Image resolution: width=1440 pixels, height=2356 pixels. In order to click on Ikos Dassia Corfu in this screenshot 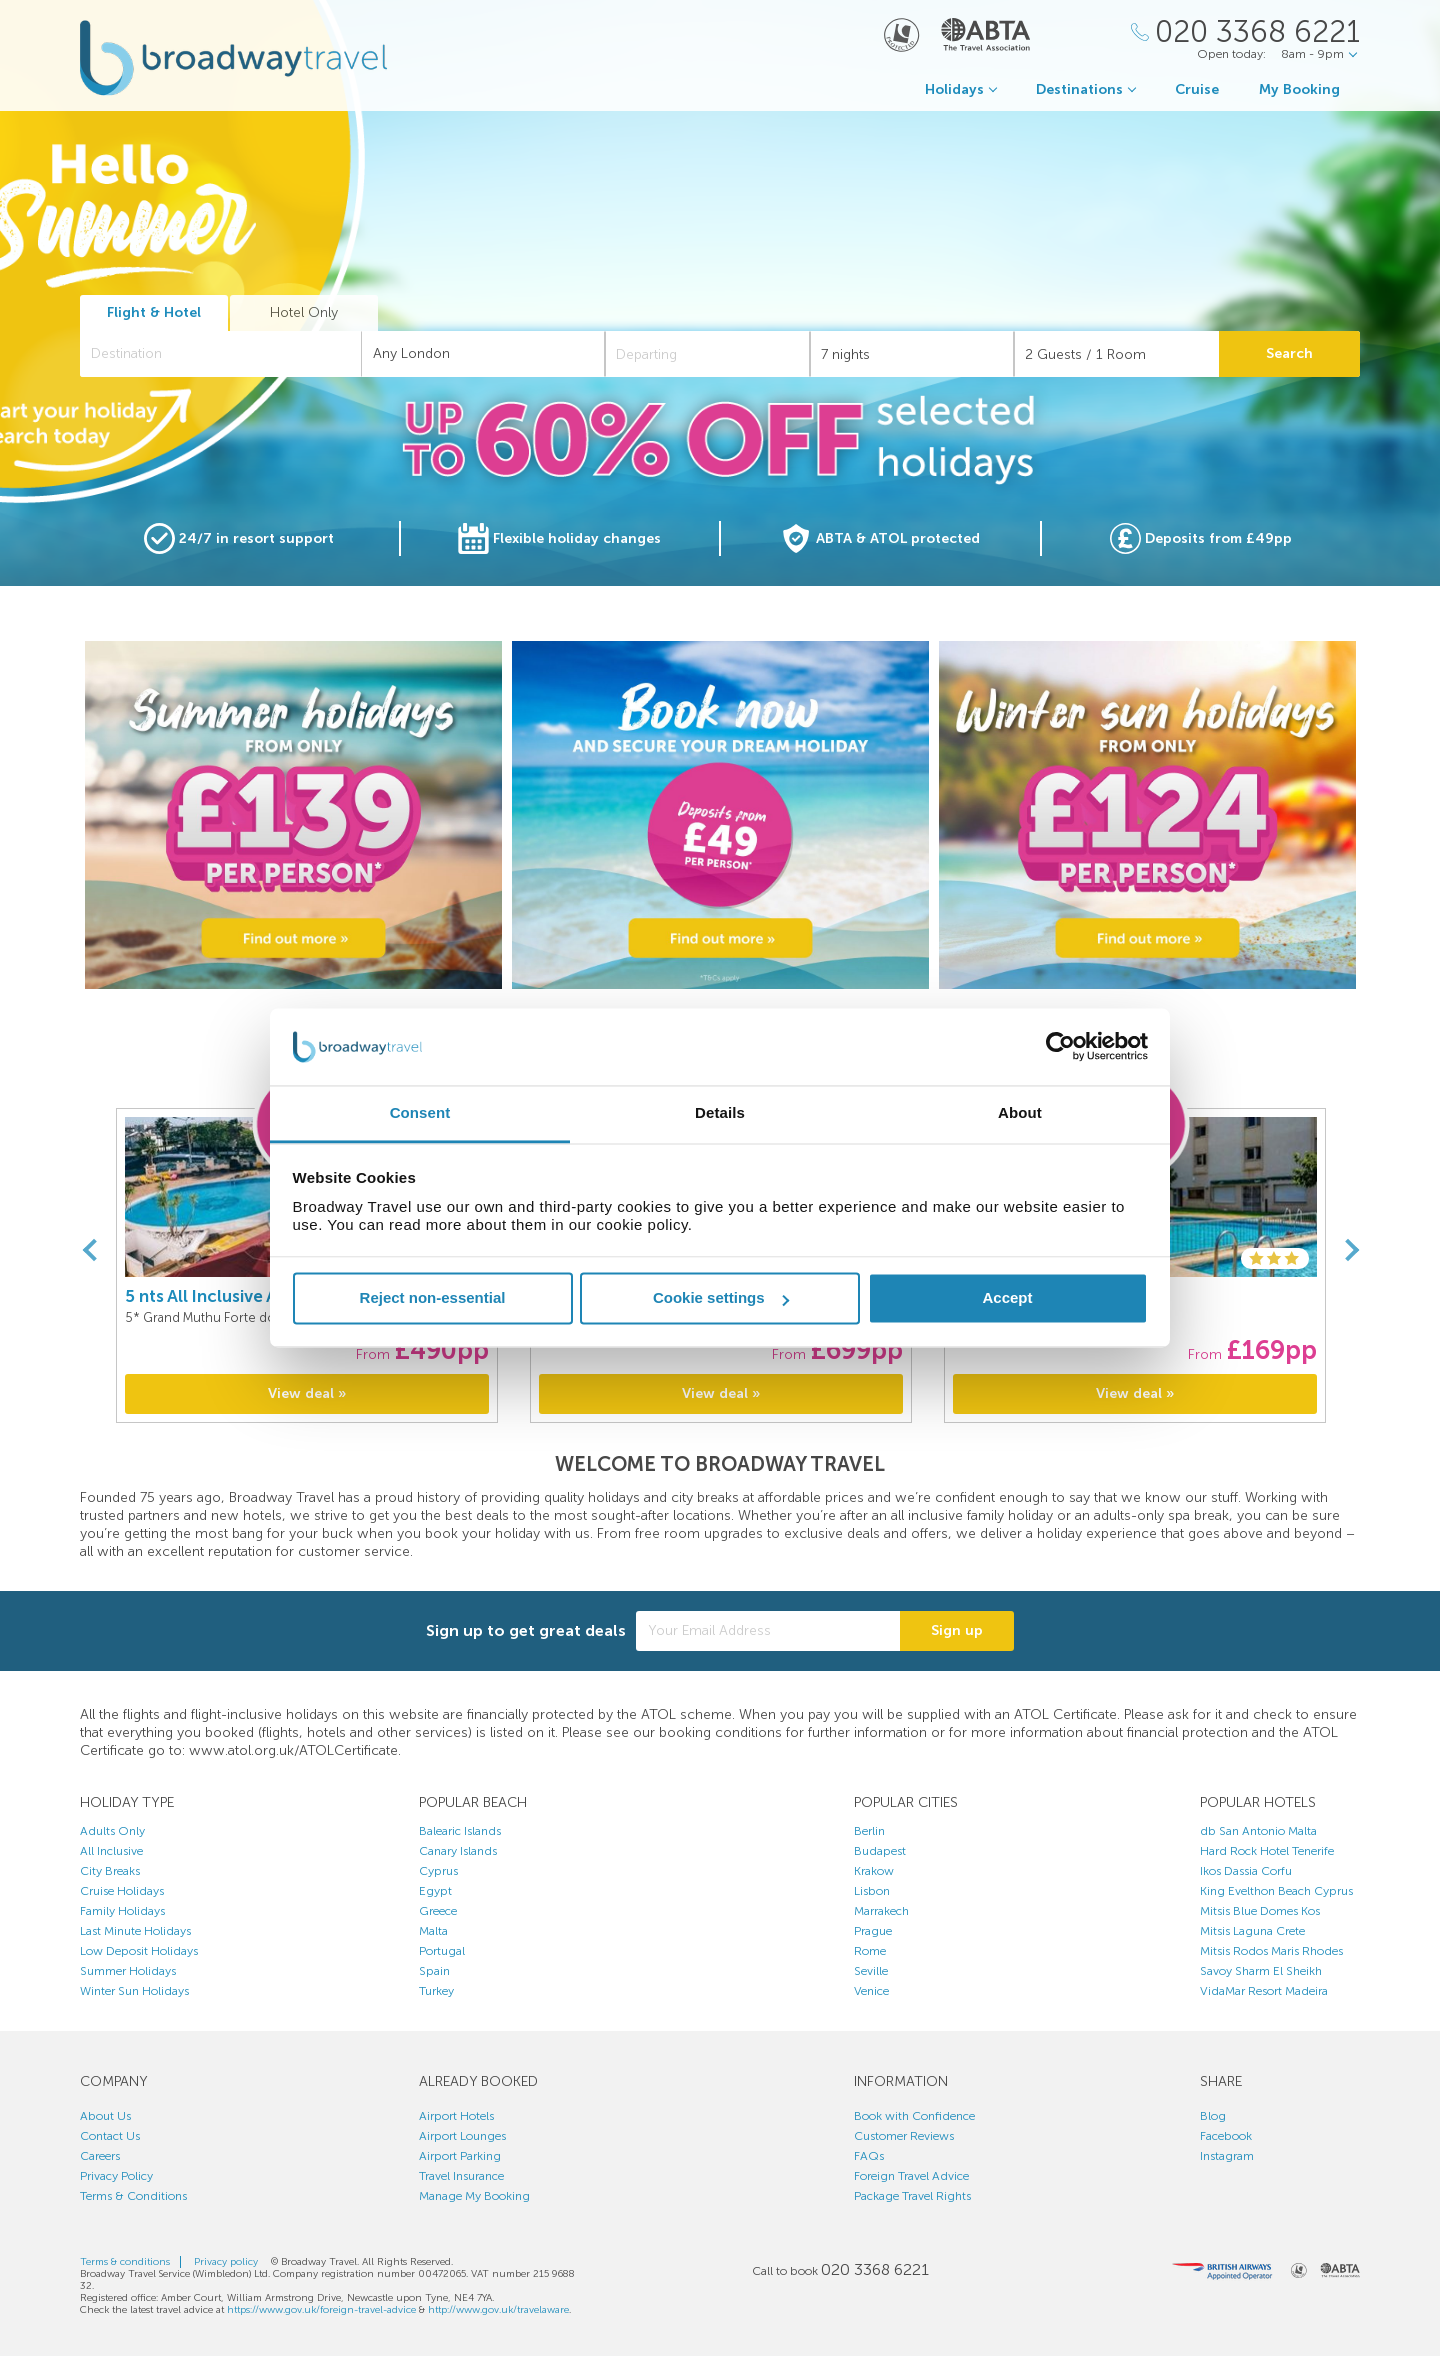, I will do `click(1246, 1871)`.